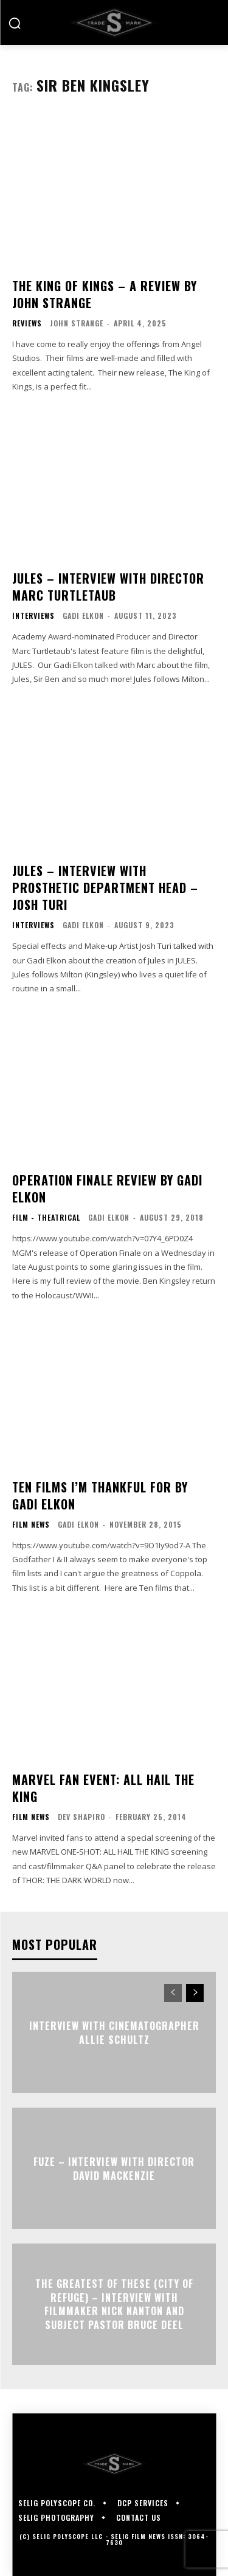 Image resolution: width=228 pixels, height=2576 pixels. I want to click on Ten Films I’m Thankful For By Gadi Elkon, so click(100, 1495).